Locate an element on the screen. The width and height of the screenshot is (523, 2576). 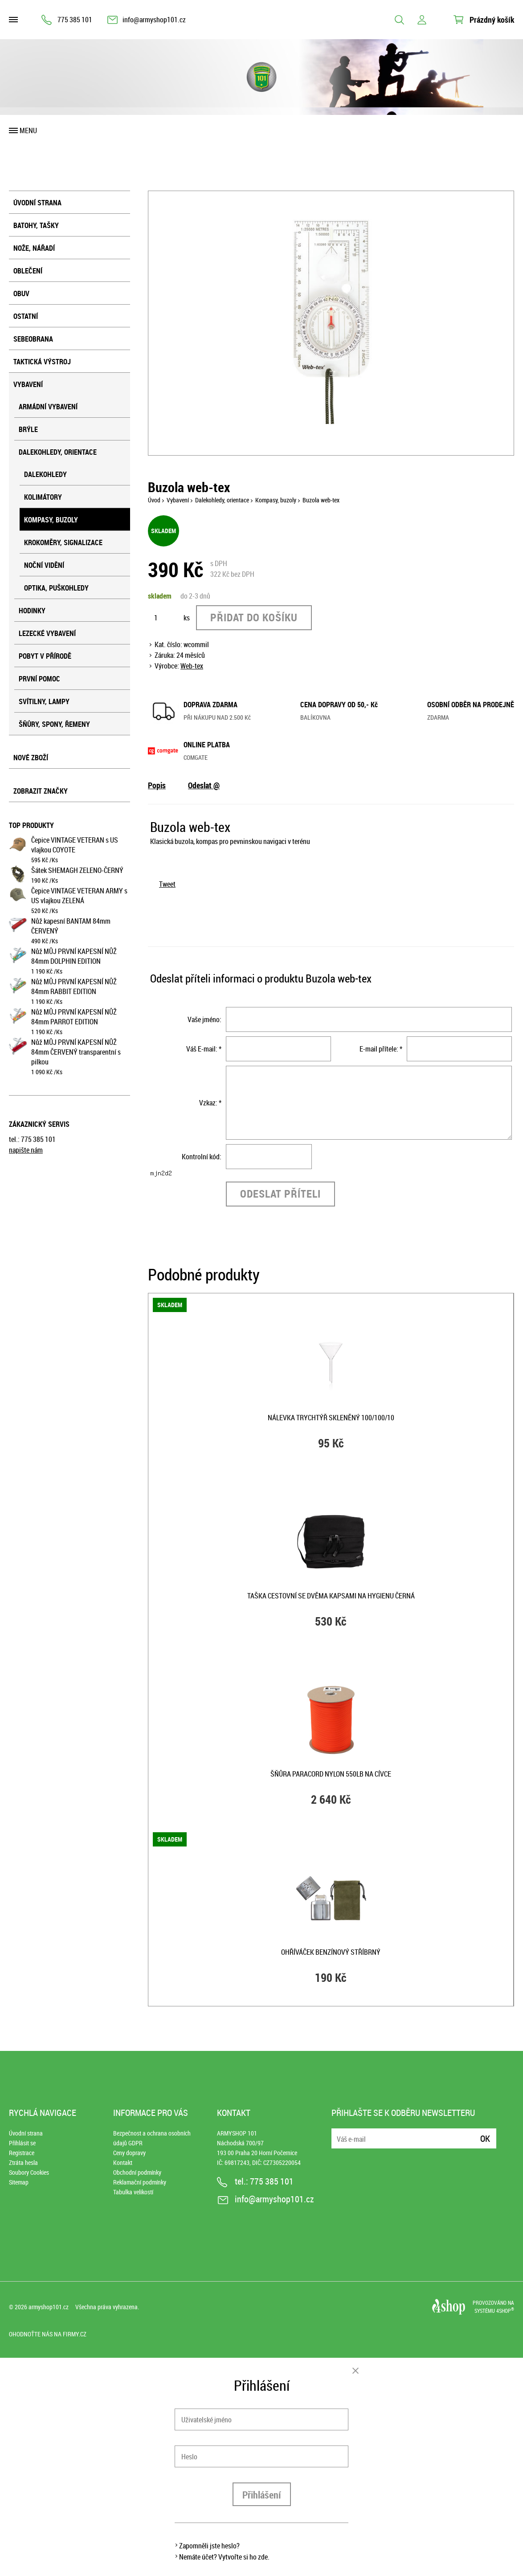
Popis is located at coordinates (157, 785).